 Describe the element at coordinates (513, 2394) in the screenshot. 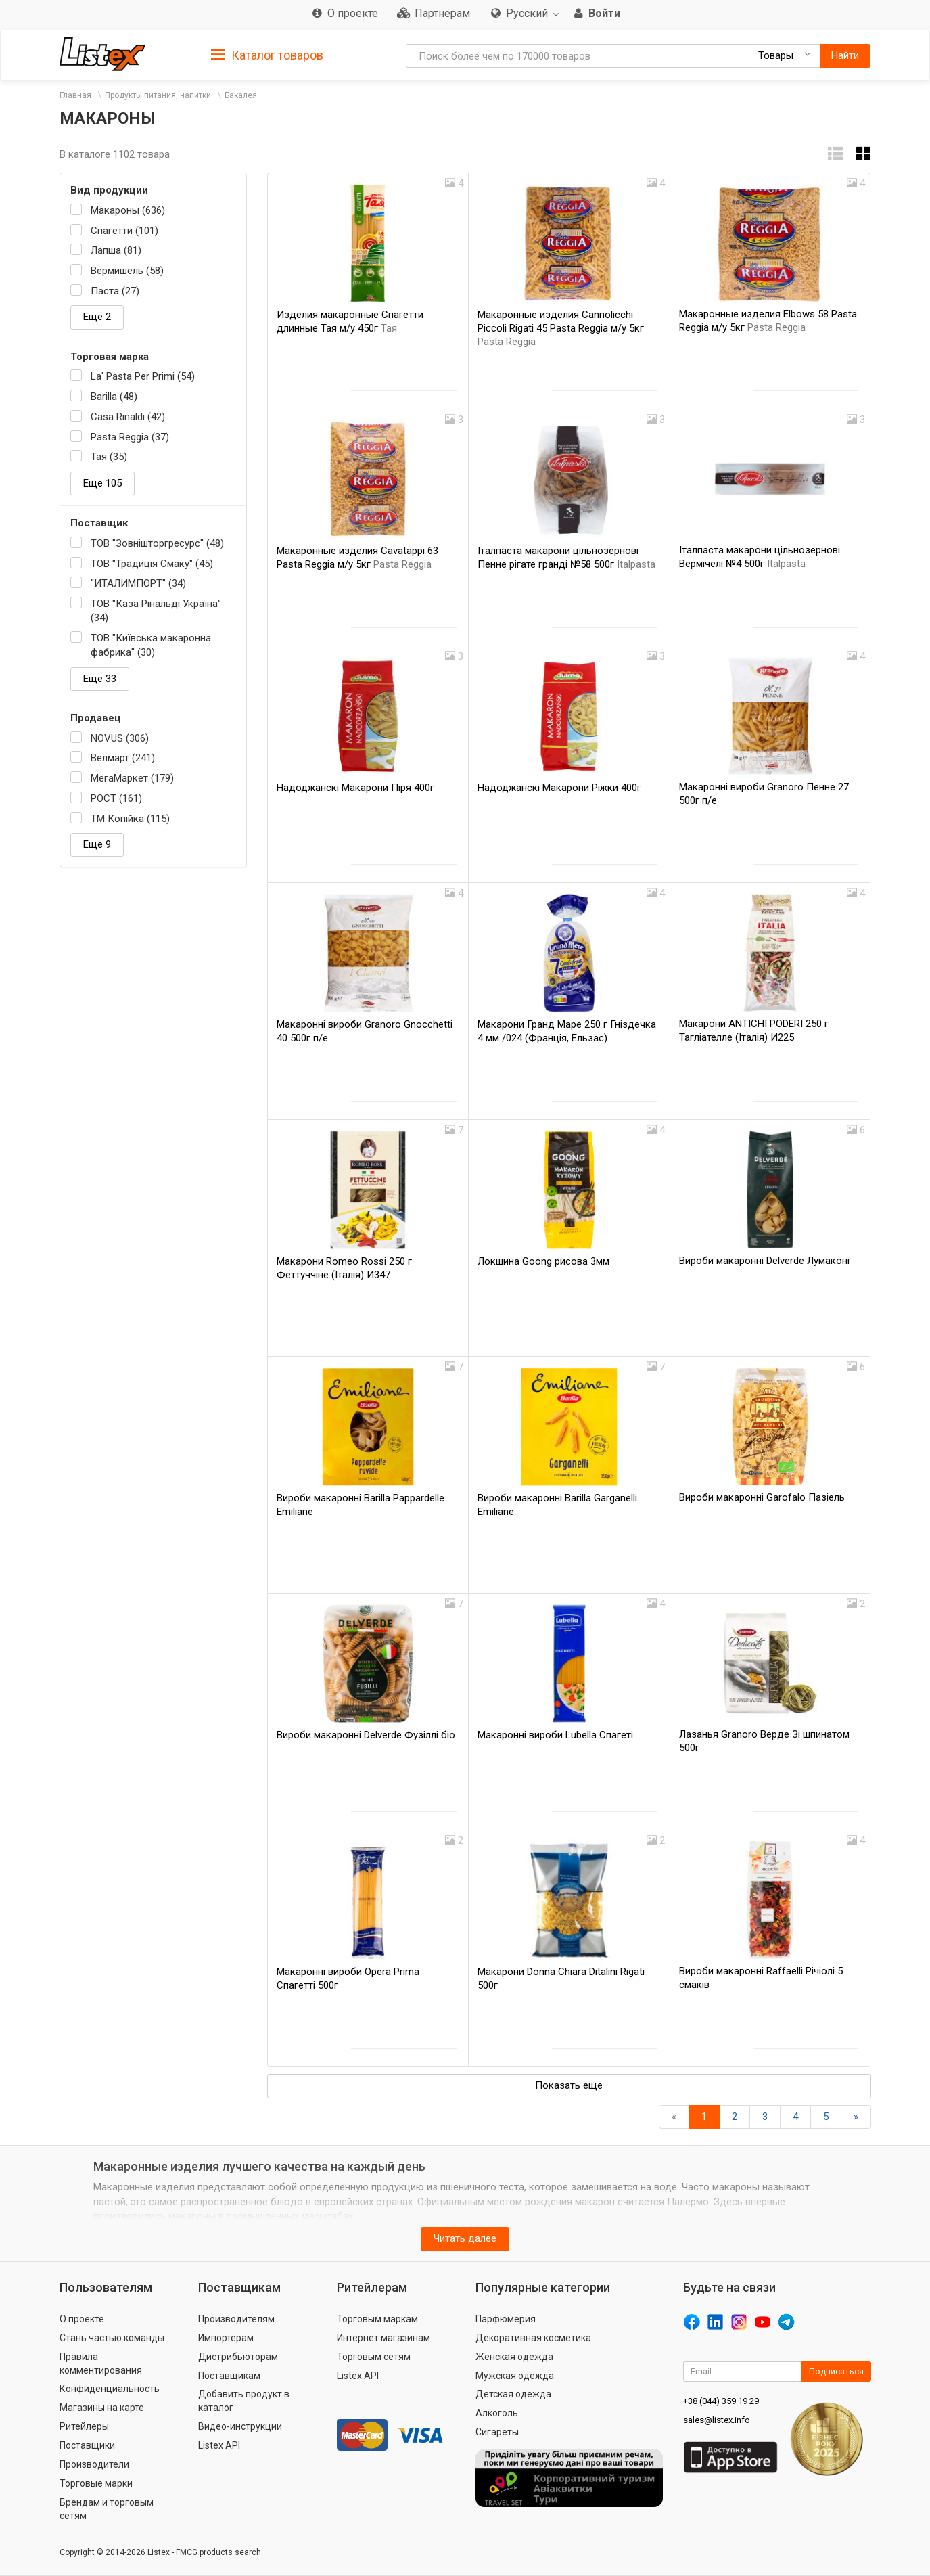

I see `Детская одежда` at that location.